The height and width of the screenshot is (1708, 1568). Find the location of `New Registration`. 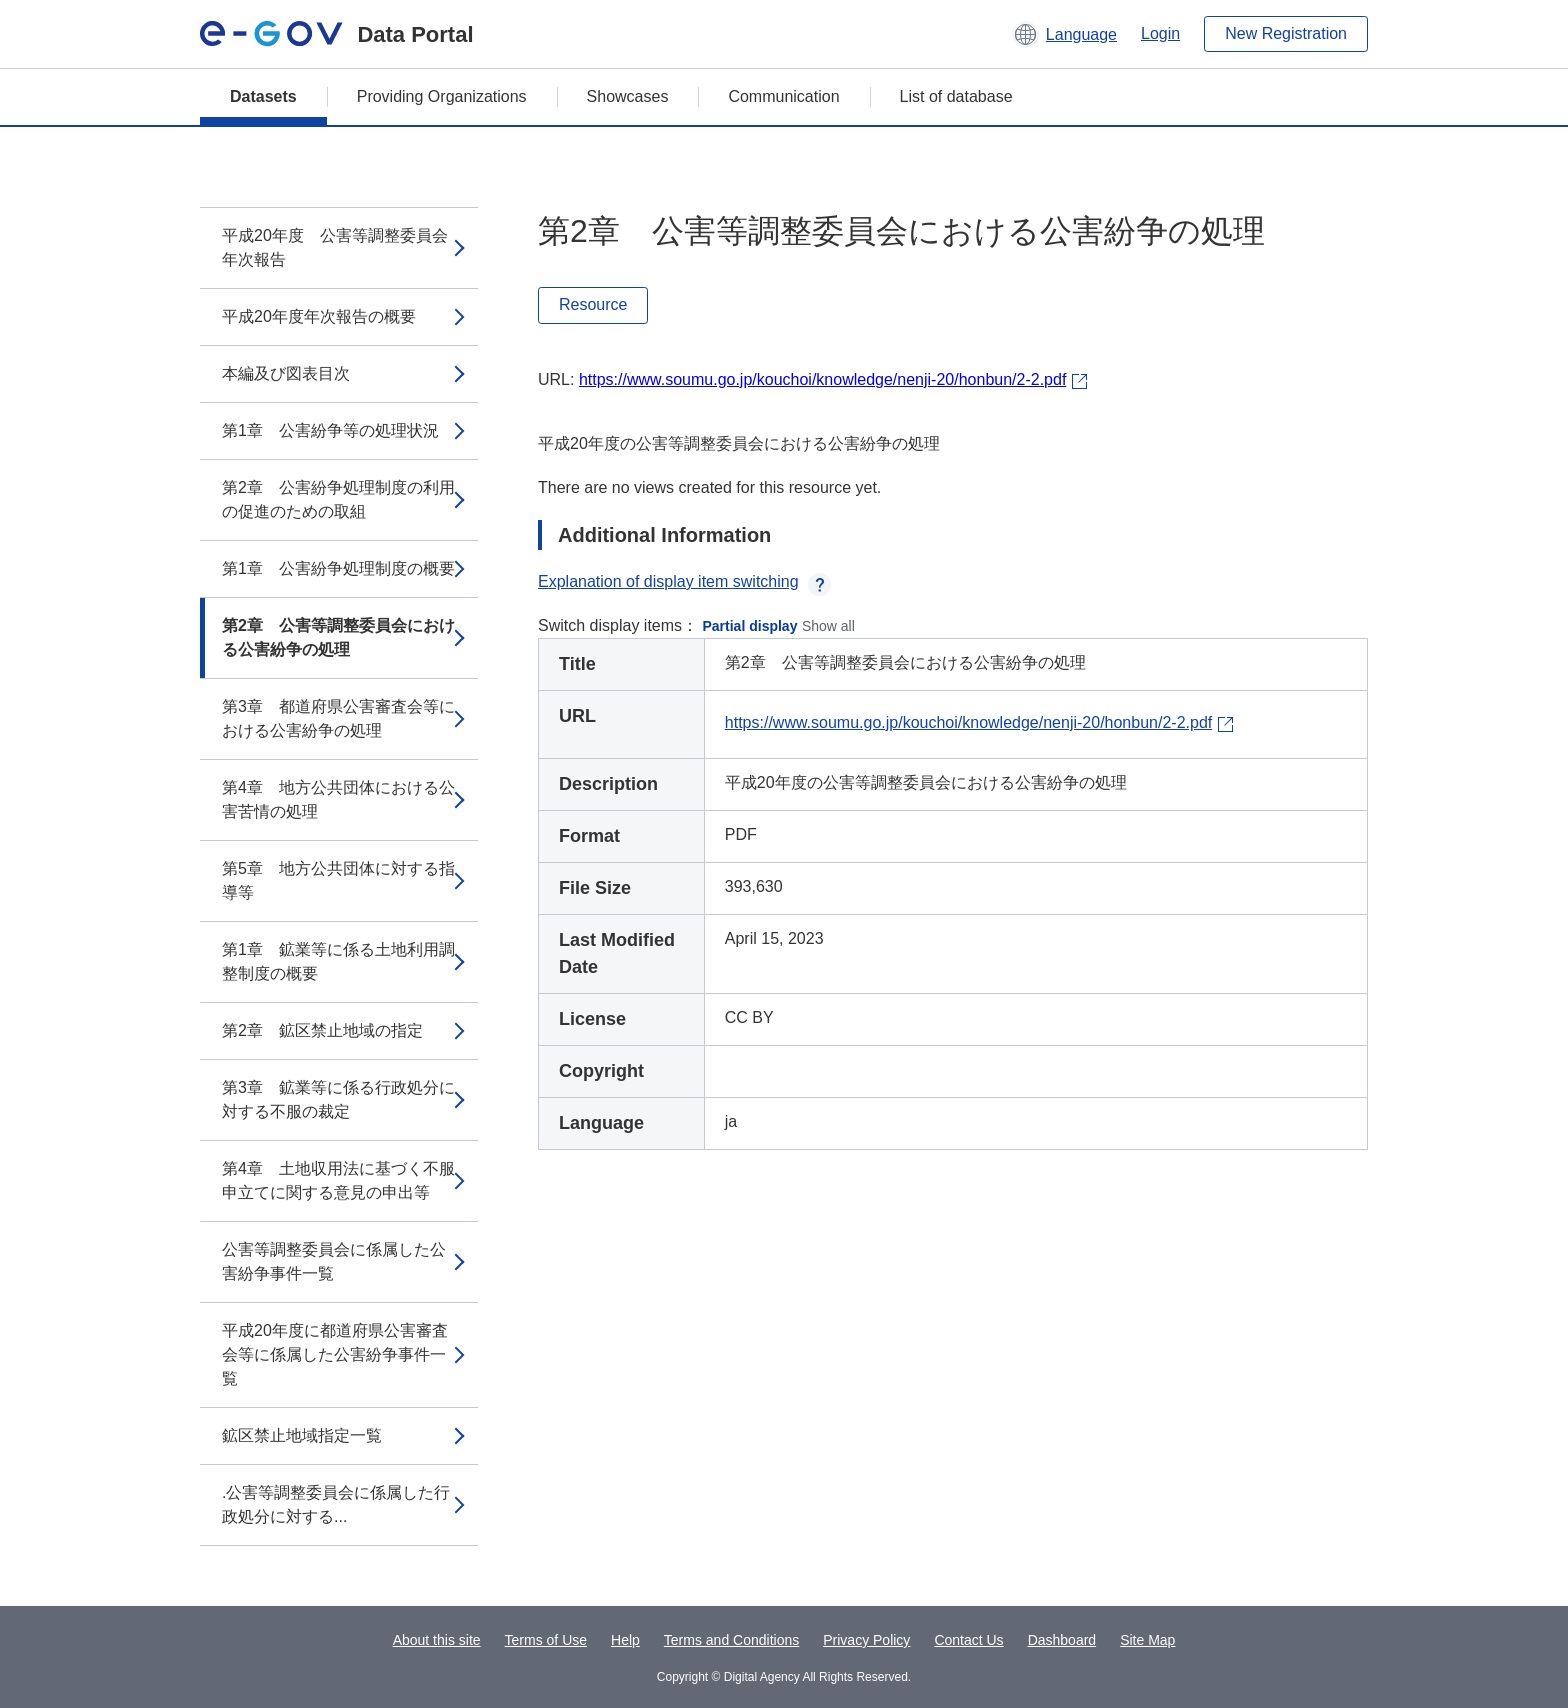

New Registration is located at coordinates (1286, 33).